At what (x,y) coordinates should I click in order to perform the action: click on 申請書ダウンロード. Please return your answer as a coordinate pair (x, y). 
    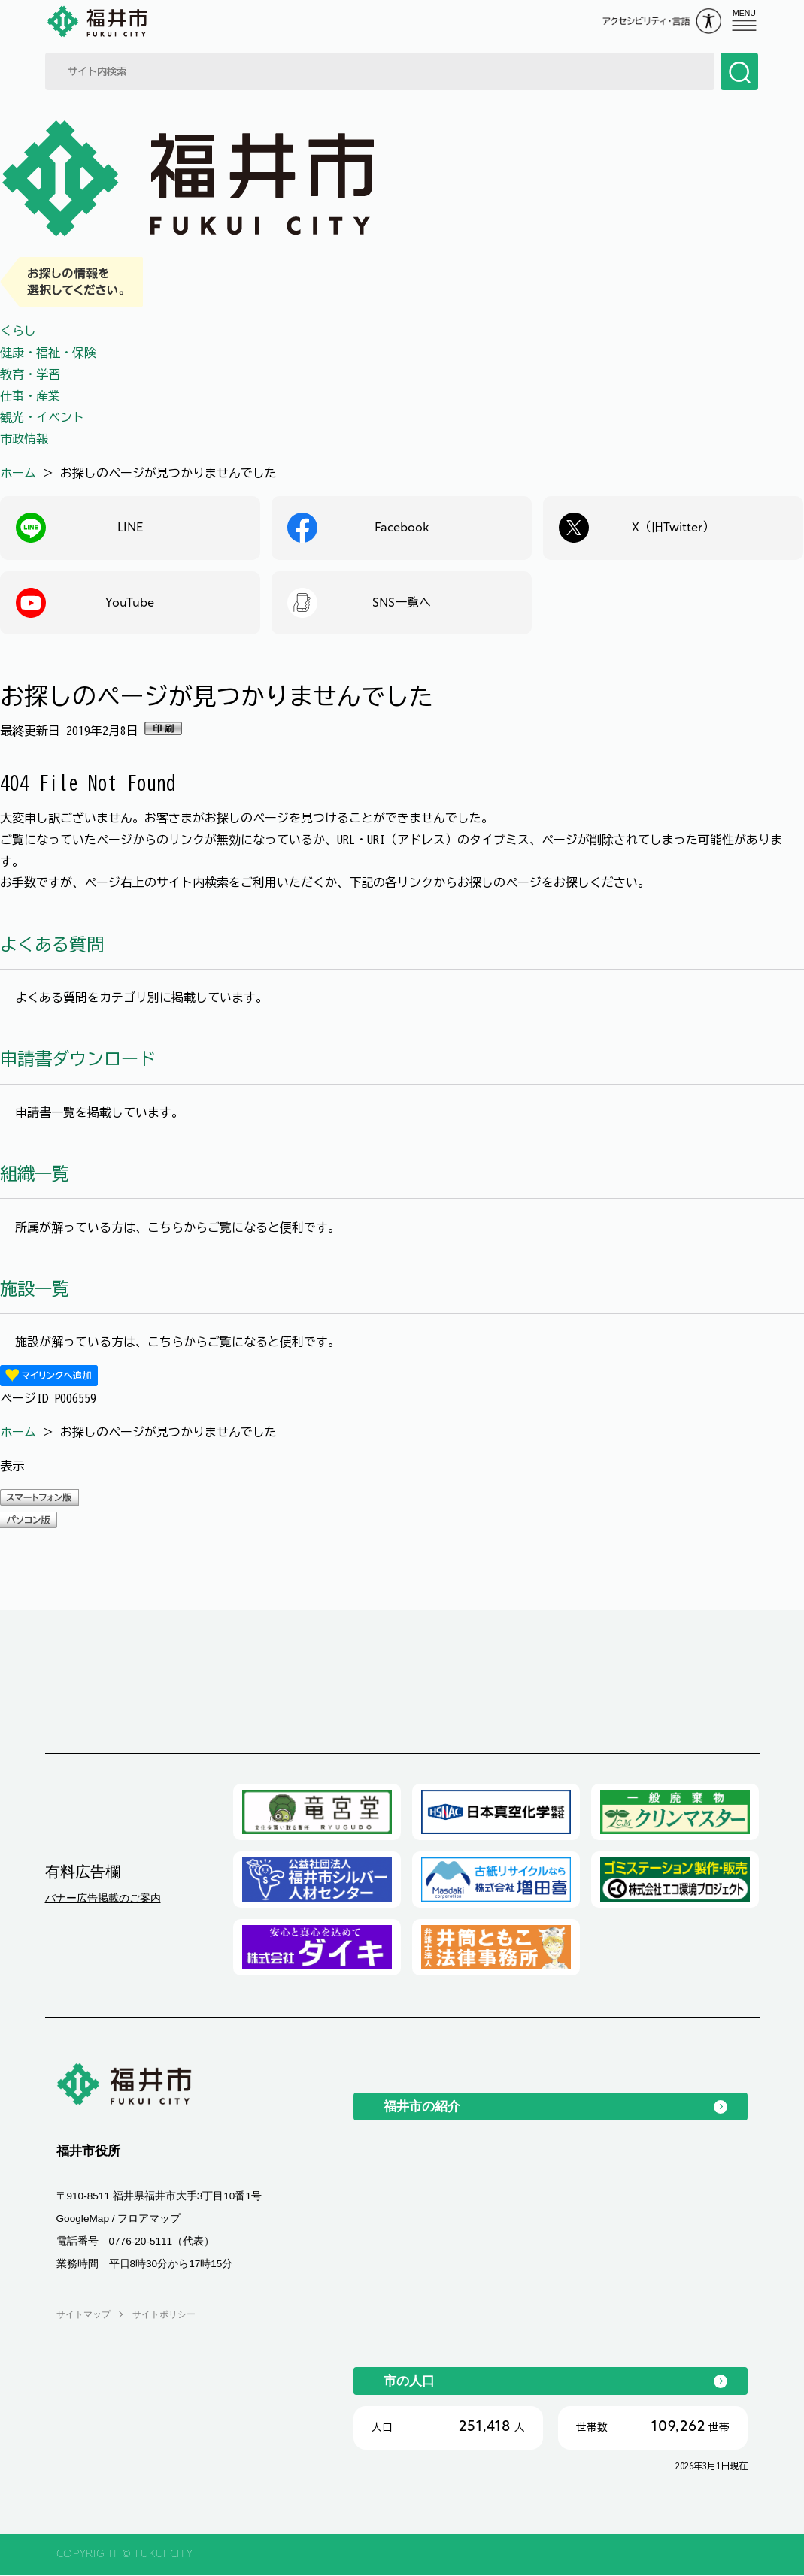
    Looking at the image, I should click on (78, 1059).